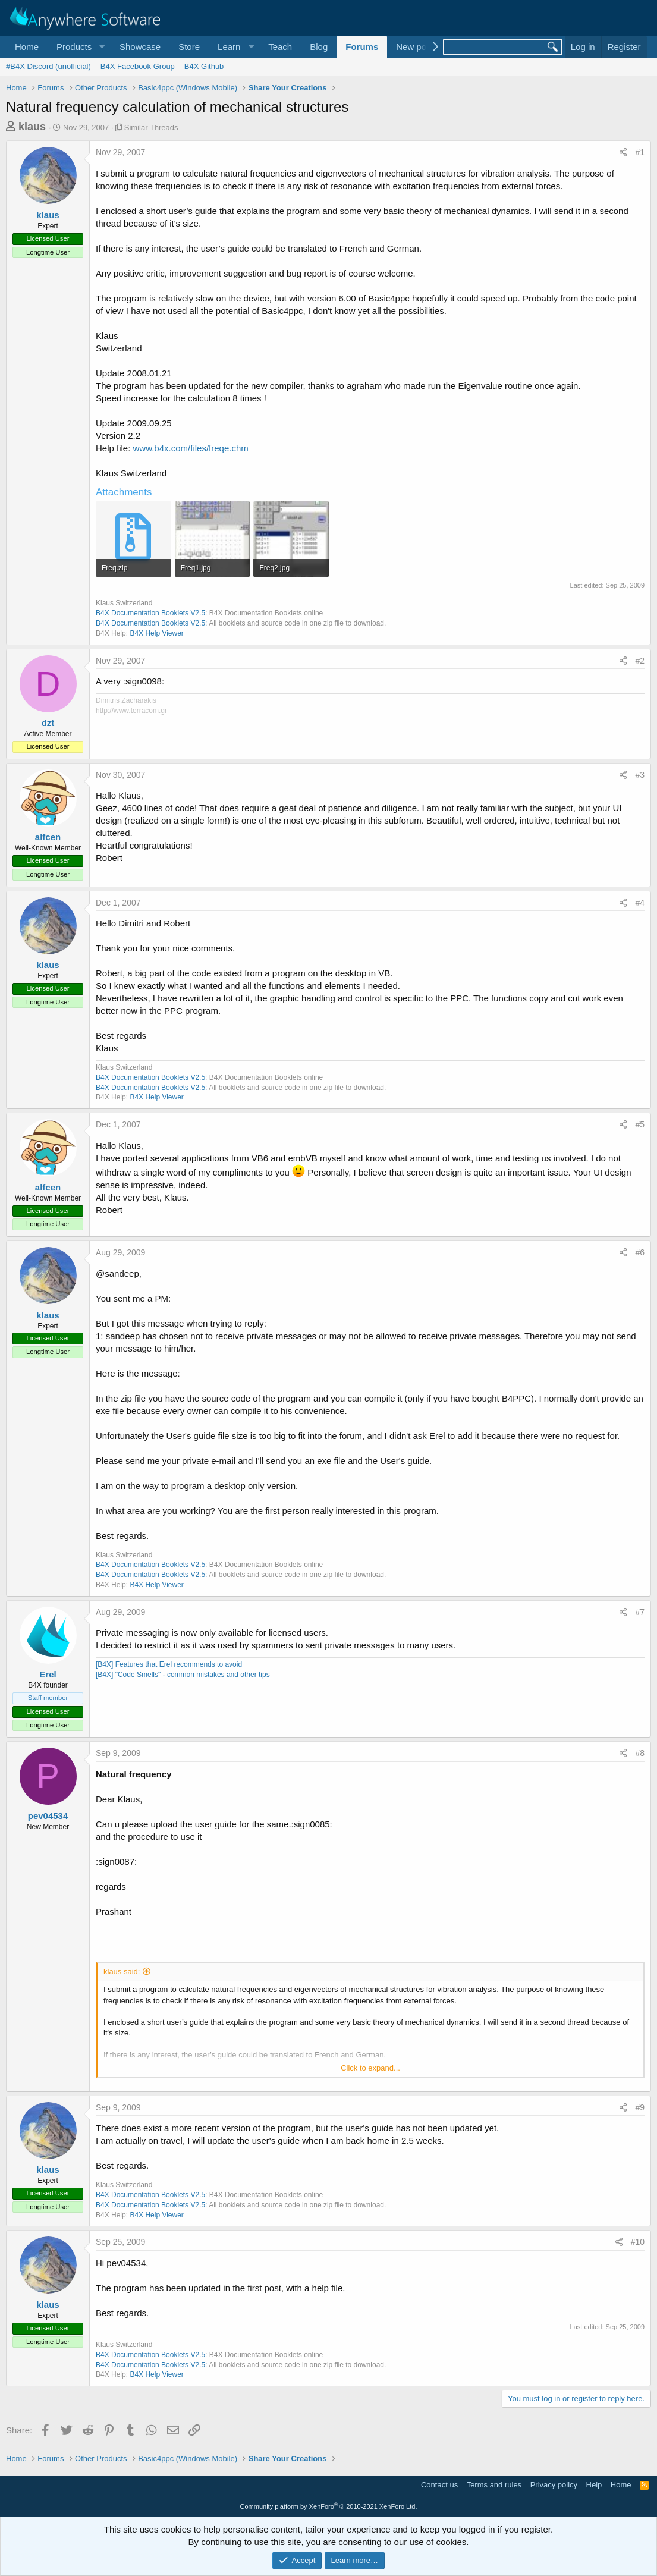 This screenshot has width=657, height=2576. Describe the element at coordinates (494, 2484) in the screenshot. I see `Terms and rules` at that location.